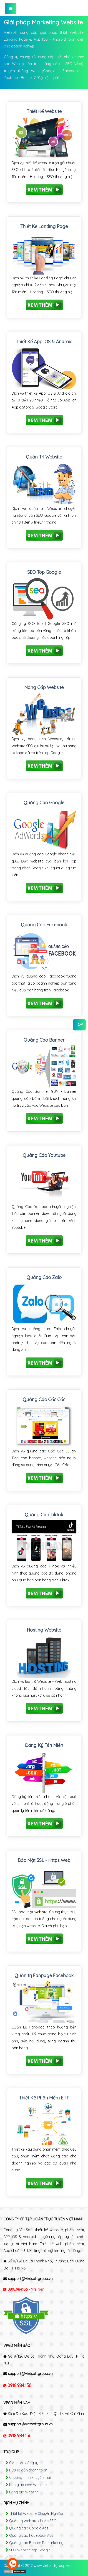 The width and height of the screenshot is (88, 2576). I want to click on Quảng Cáo Tiktok, so click(44, 1514).